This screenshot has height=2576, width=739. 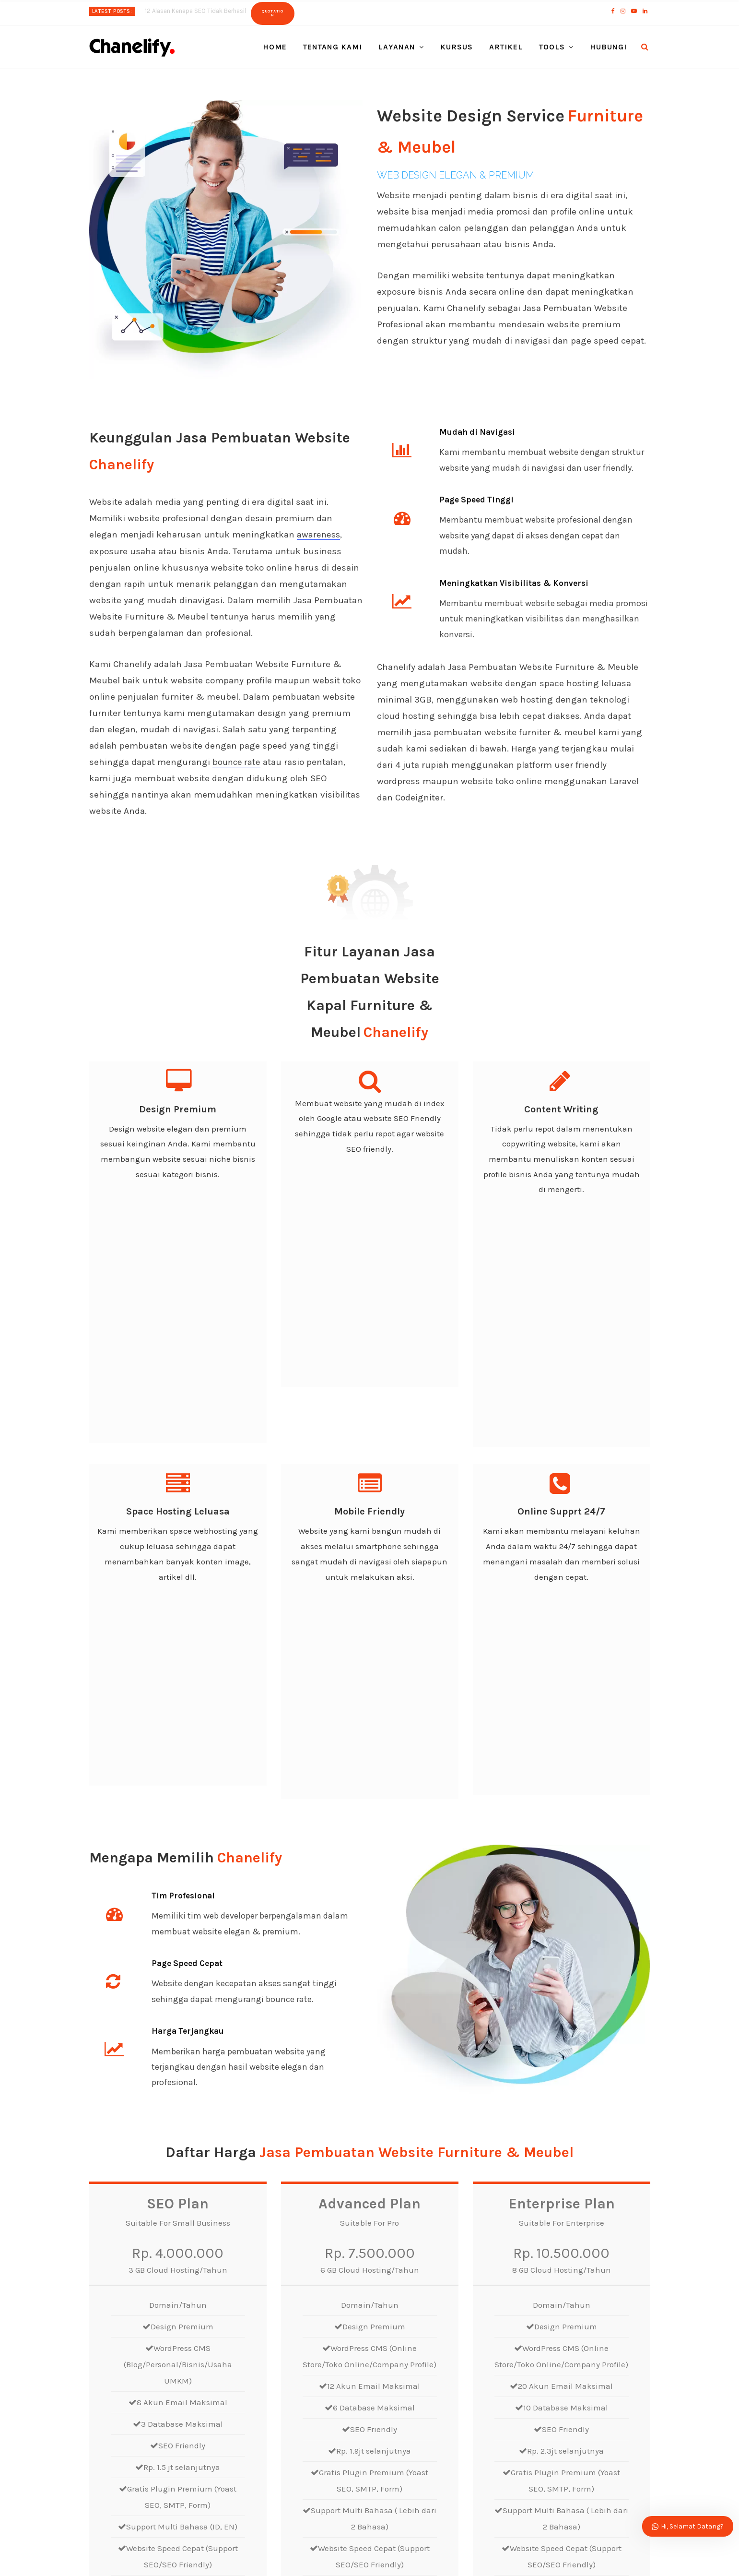 What do you see at coordinates (396, 46) in the screenshot?
I see `Layanan` at bounding box center [396, 46].